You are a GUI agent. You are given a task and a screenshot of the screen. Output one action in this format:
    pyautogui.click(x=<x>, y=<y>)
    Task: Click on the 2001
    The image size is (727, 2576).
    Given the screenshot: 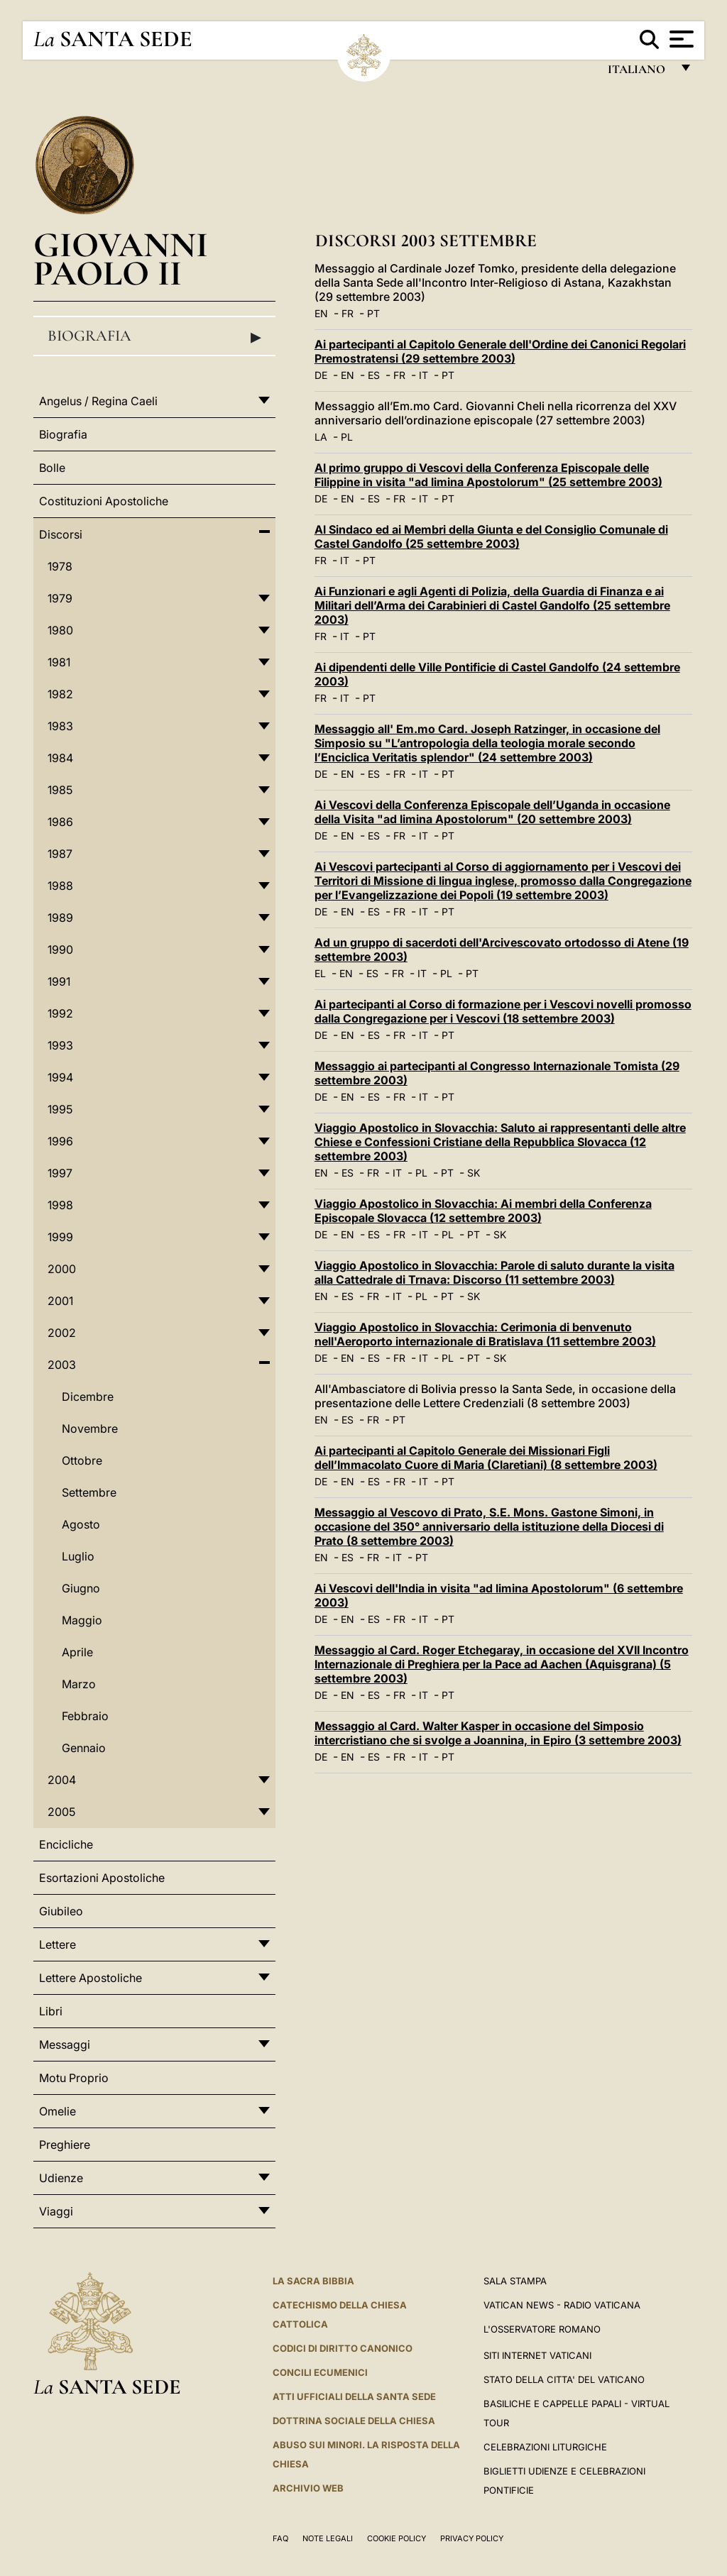 What is the action you would take?
    pyautogui.click(x=60, y=1301)
    